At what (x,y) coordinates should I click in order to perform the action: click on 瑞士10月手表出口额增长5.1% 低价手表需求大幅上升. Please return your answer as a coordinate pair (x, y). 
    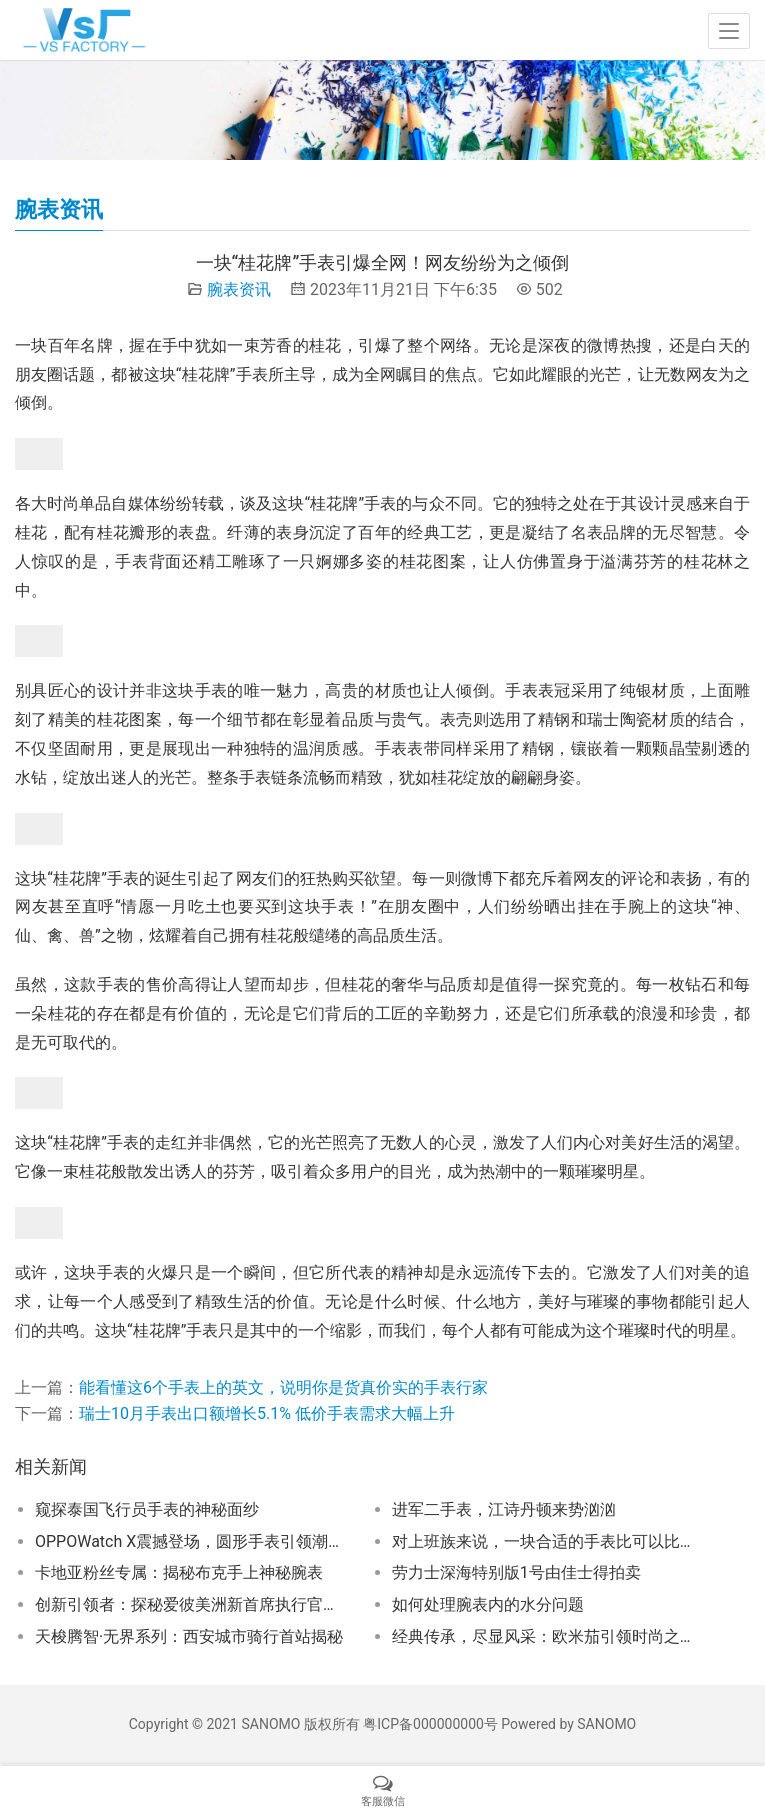
    Looking at the image, I should click on (267, 1413).